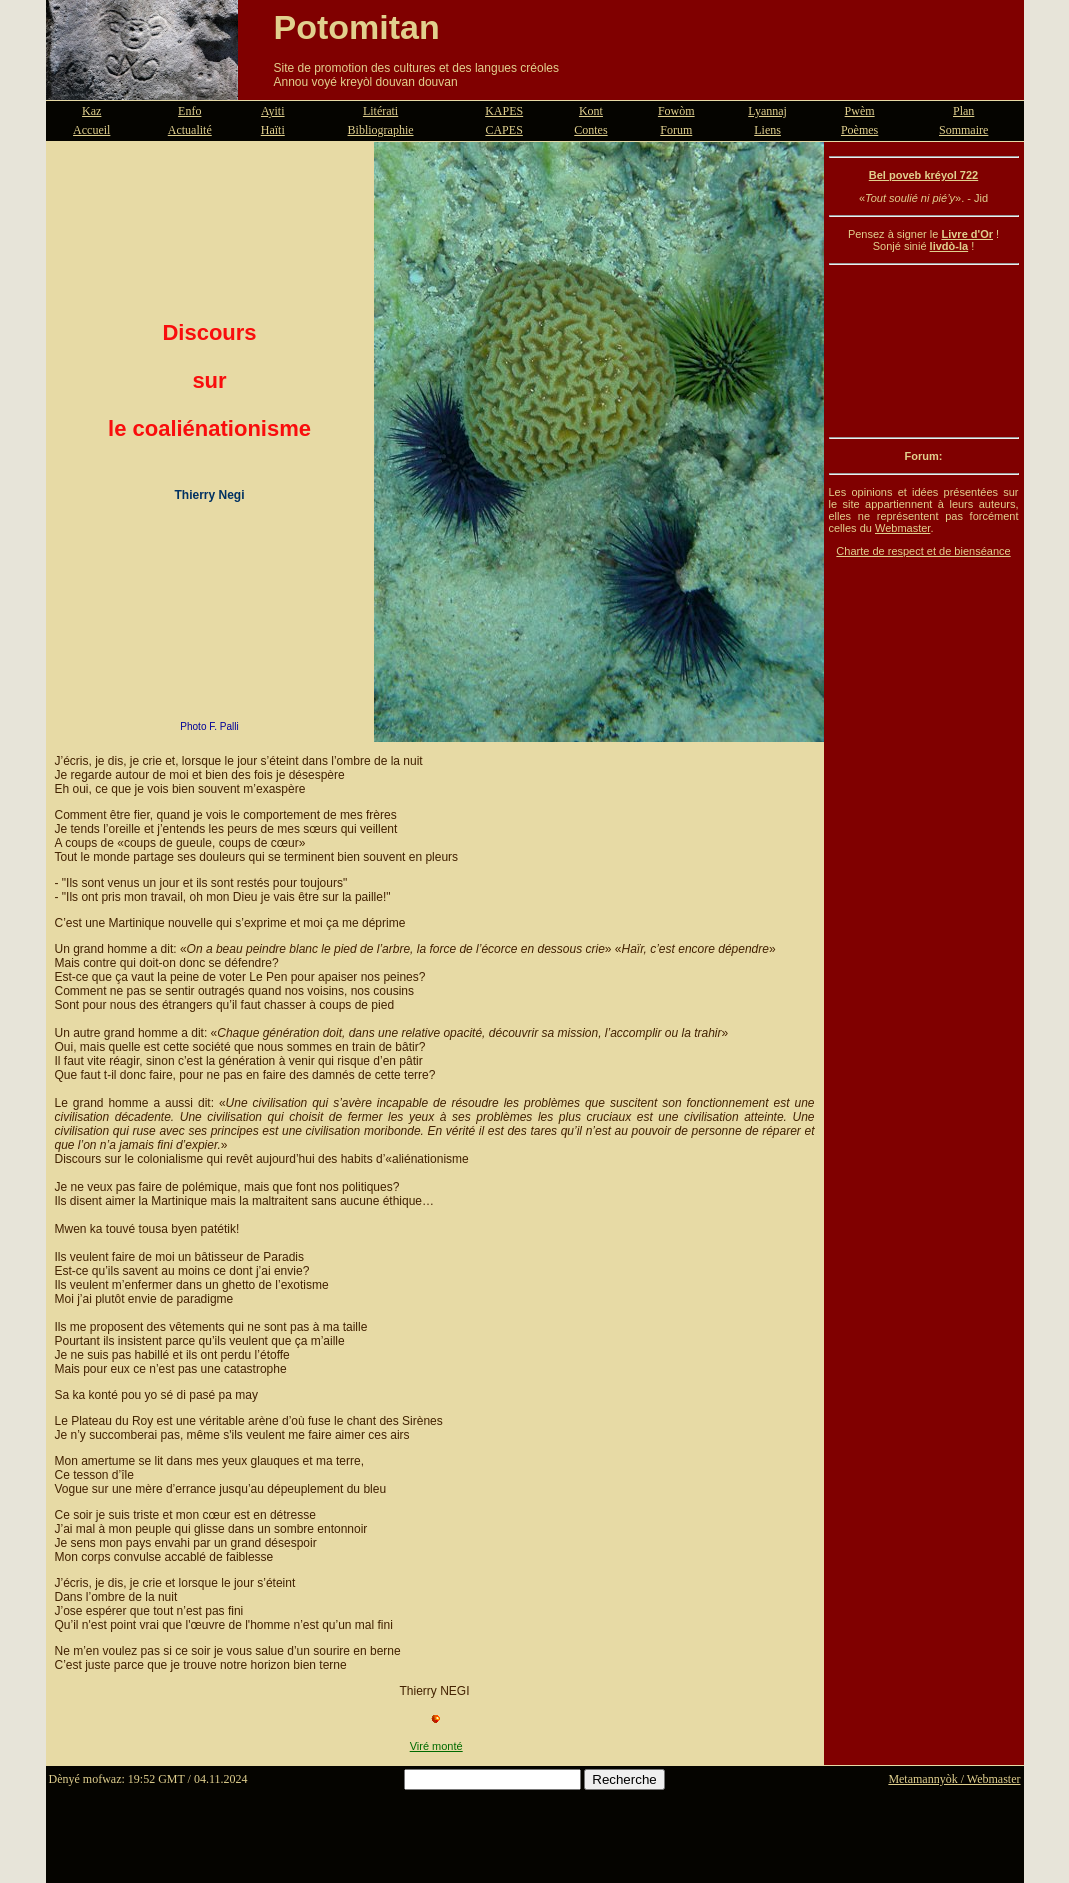 This screenshot has height=1883, width=1069. Describe the element at coordinates (949, 246) in the screenshot. I see `livdò-la` at that location.